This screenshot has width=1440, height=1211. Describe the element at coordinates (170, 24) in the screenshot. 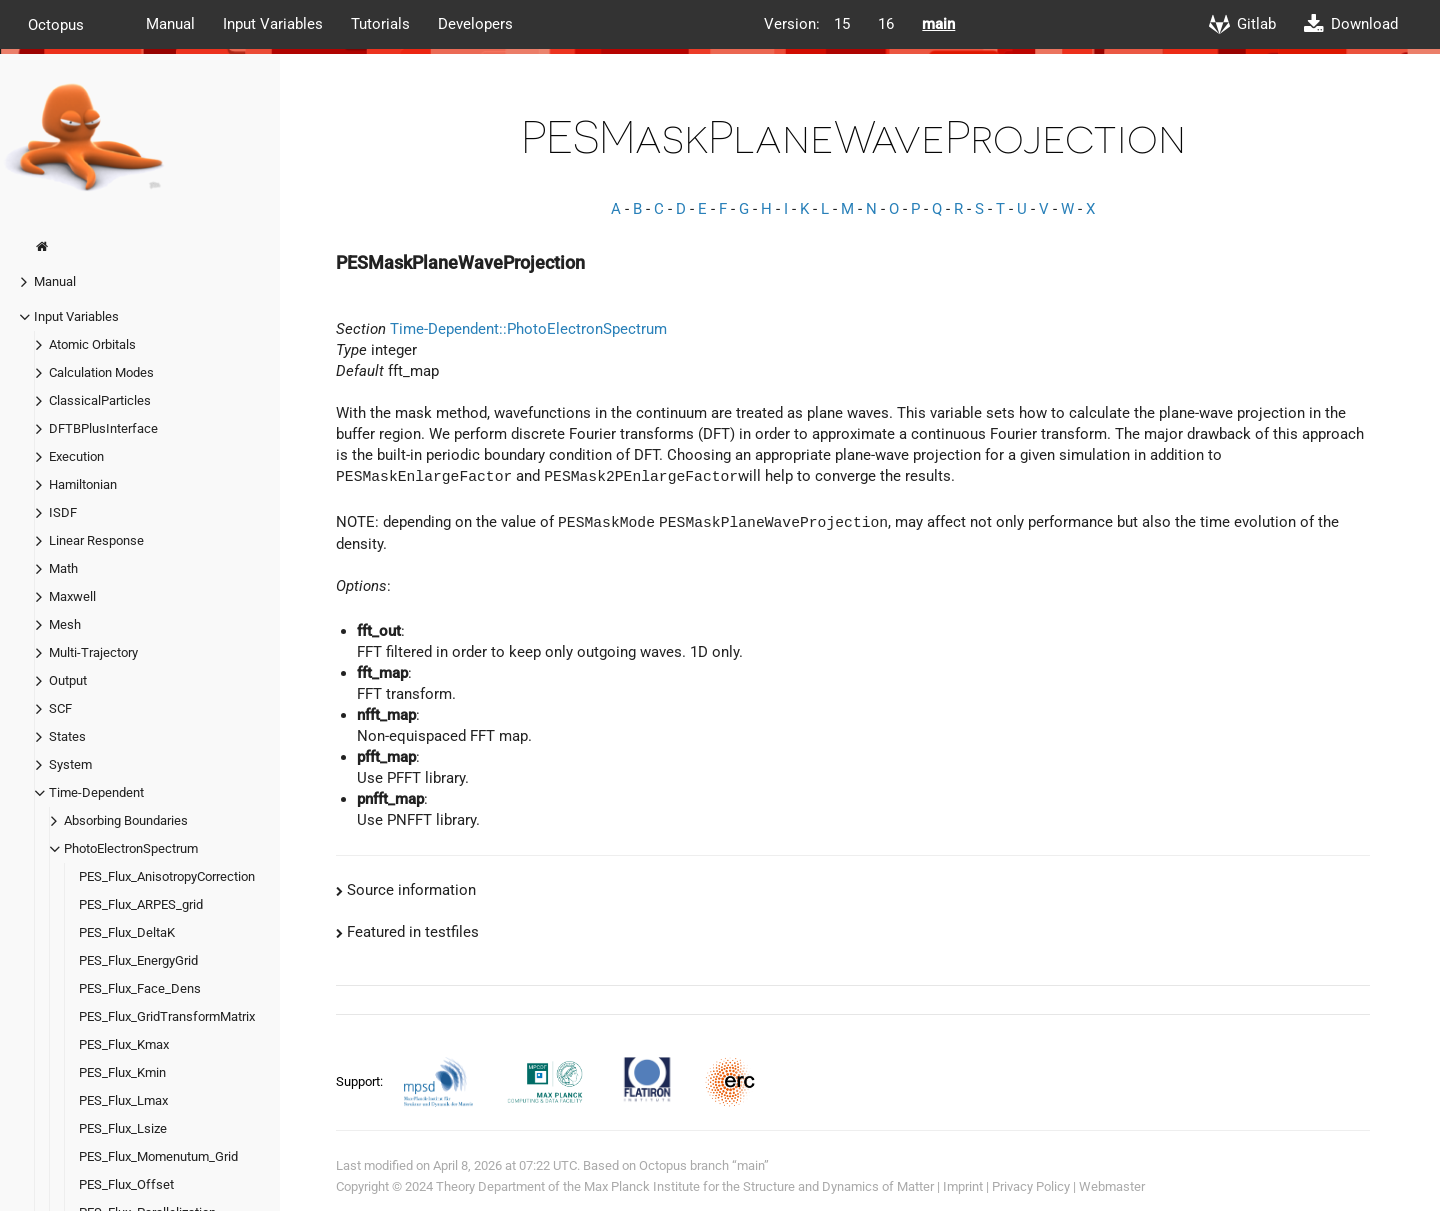

I see `Manual` at that location.